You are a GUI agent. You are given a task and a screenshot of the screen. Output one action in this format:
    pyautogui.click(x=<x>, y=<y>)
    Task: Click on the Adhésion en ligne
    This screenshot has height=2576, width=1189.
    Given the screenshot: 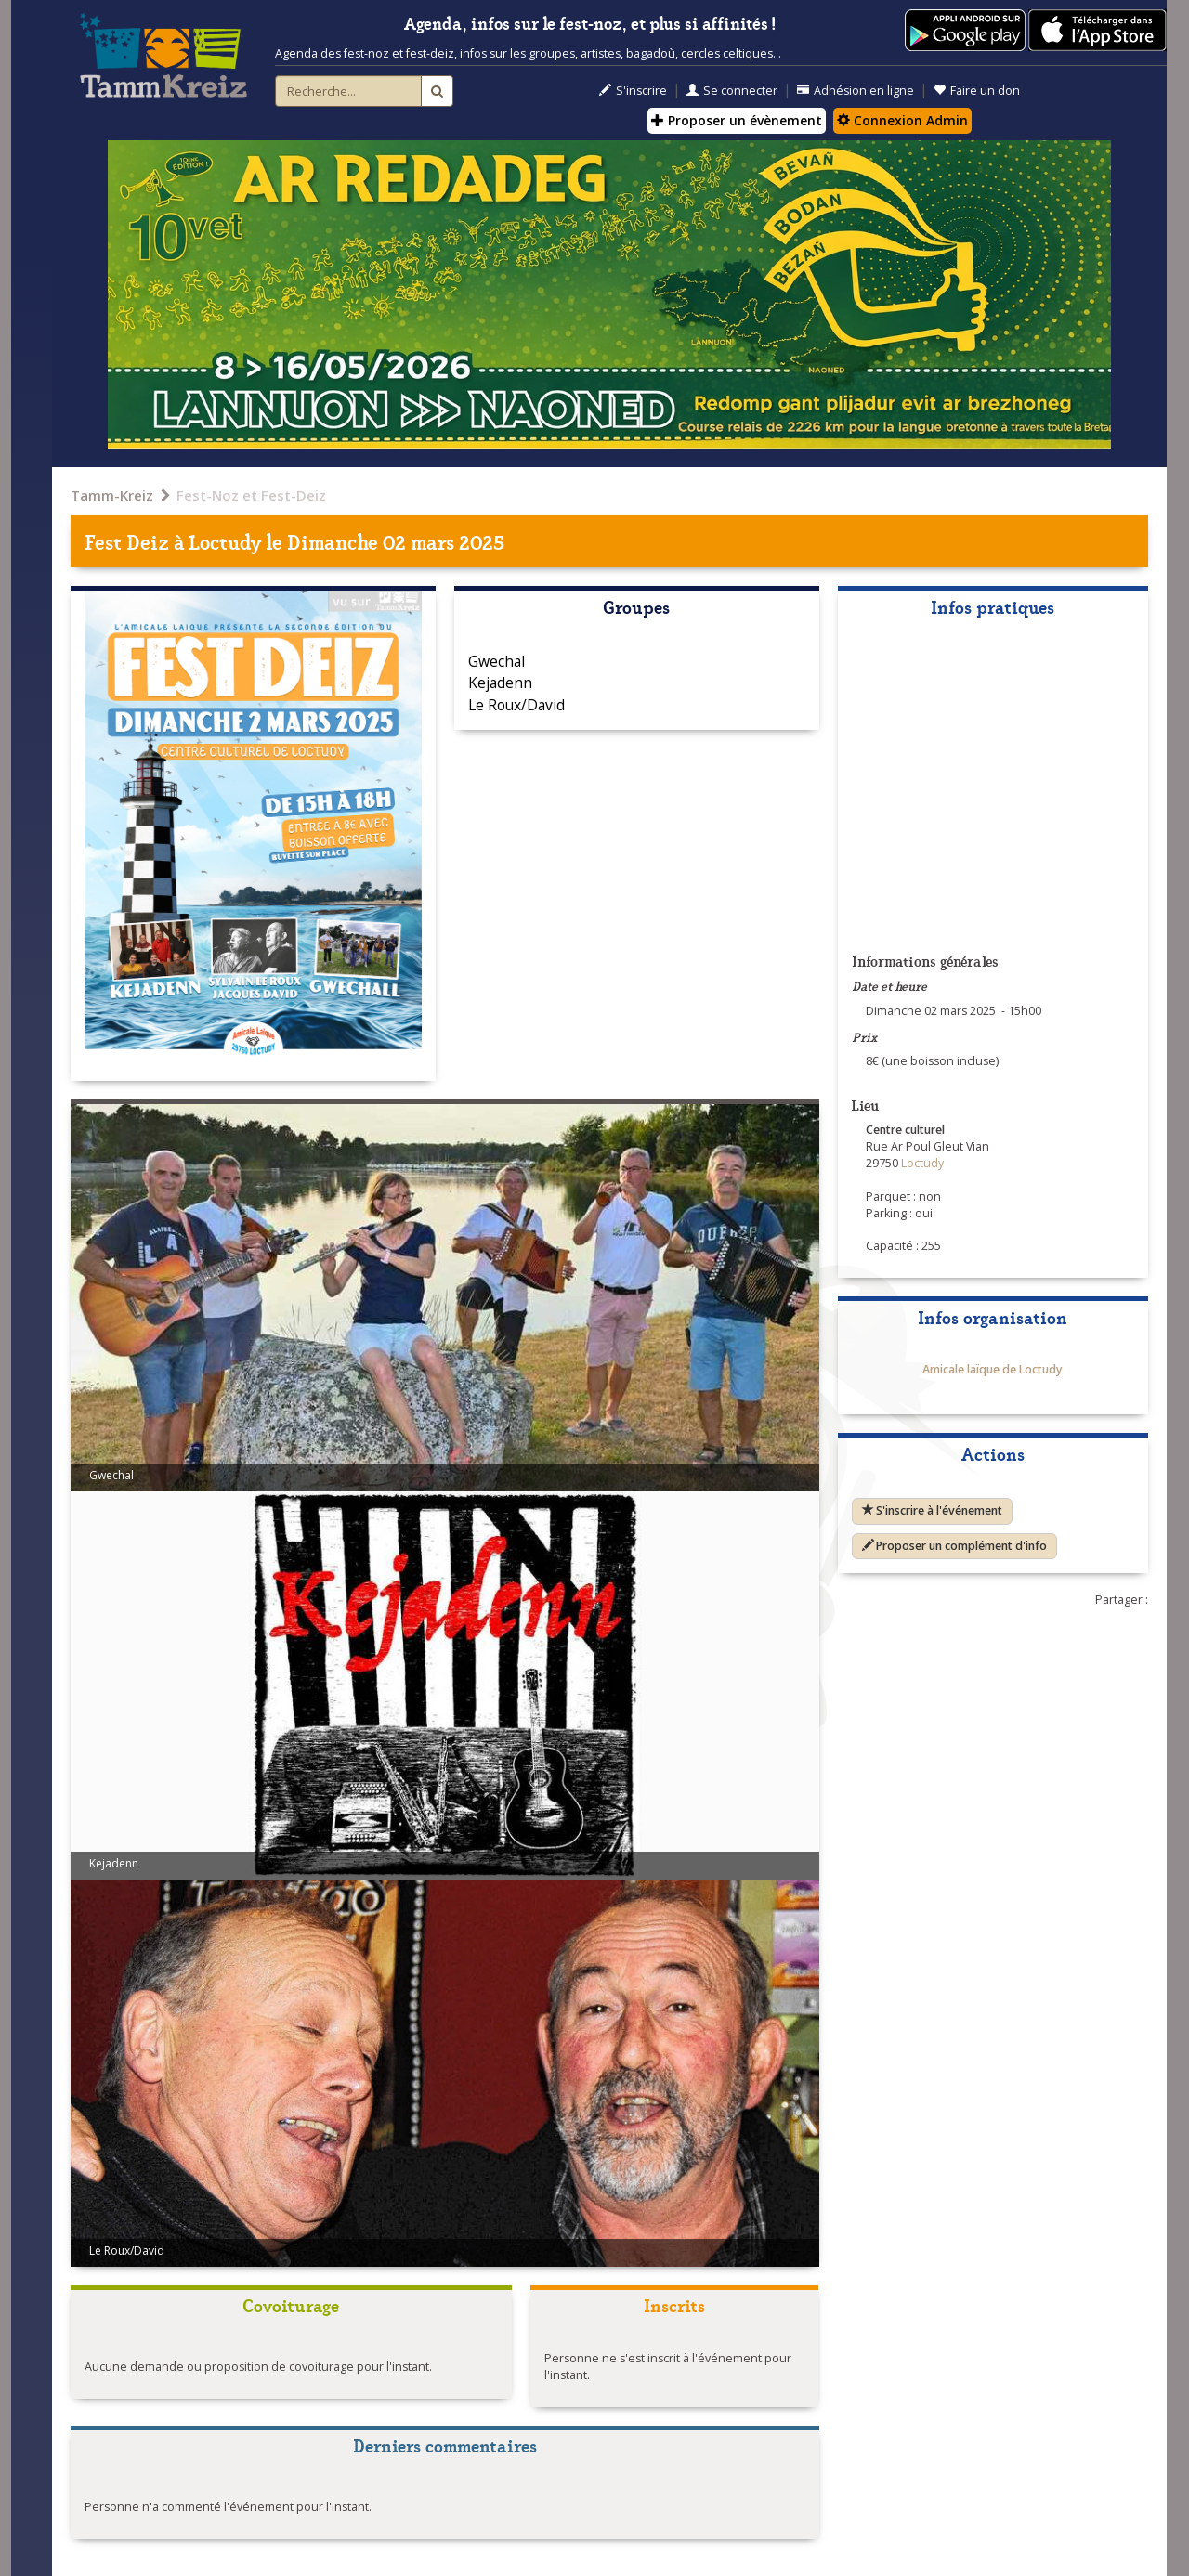 What is the action you would take?
    pyautogui.click(x=855, y=90)
    